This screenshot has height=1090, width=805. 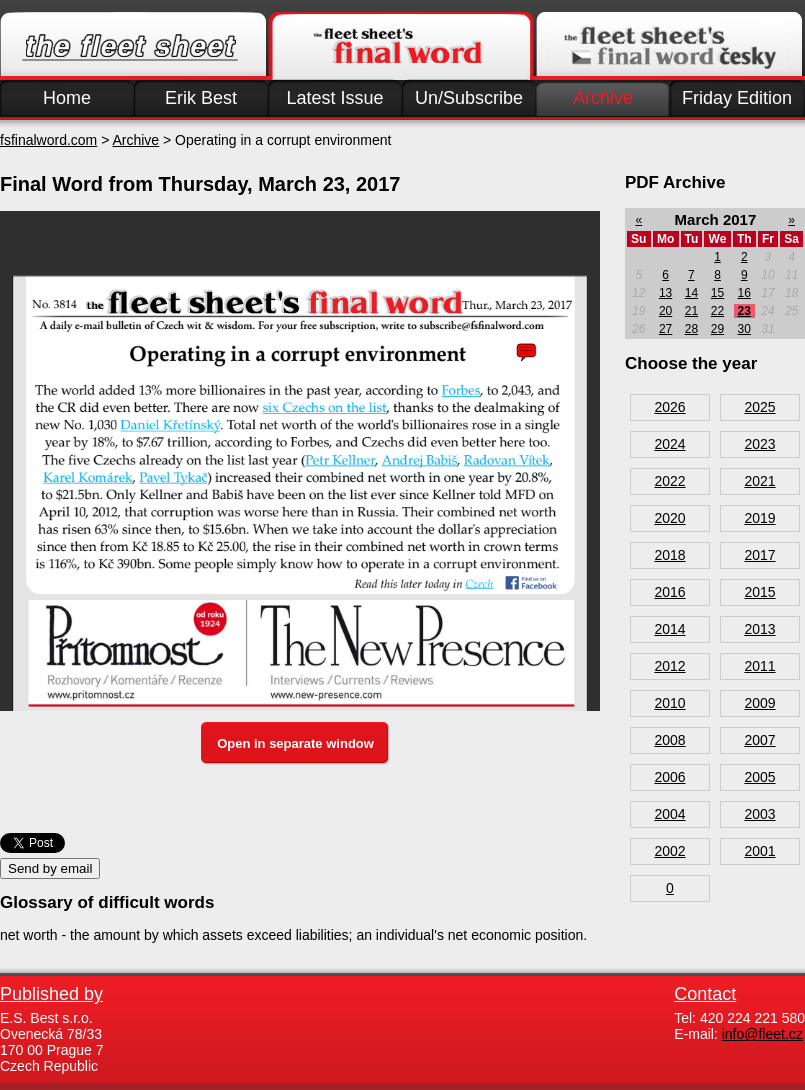 What do you see at coordinates (759, 555) in the screenshot?
I see `2017` at bounding box center [759, 555].